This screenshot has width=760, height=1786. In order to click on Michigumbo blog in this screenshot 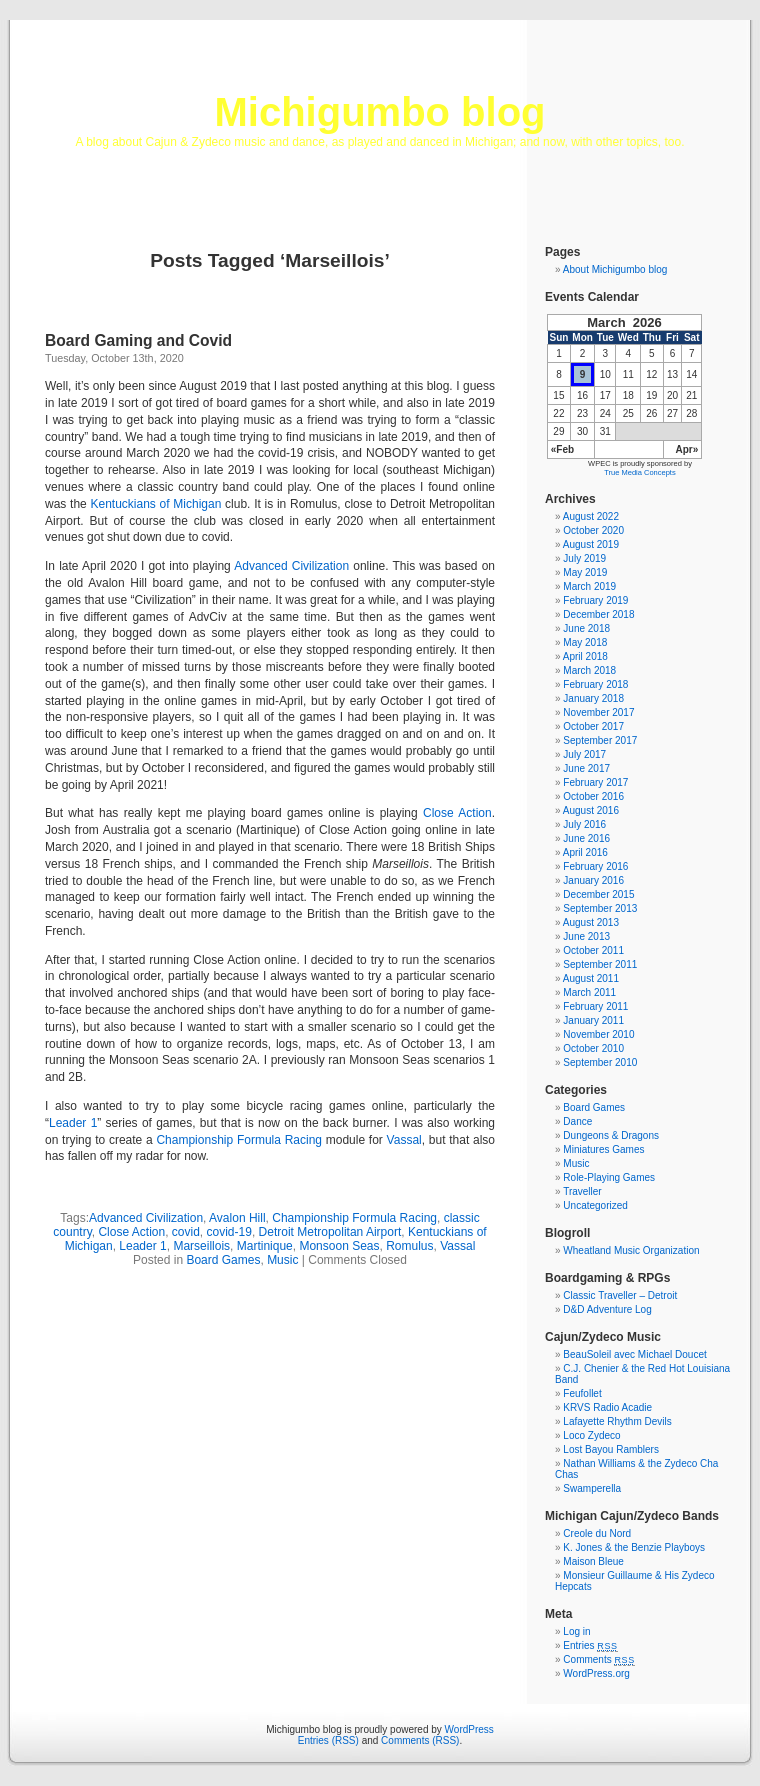, I will do `click(379, 112)`.